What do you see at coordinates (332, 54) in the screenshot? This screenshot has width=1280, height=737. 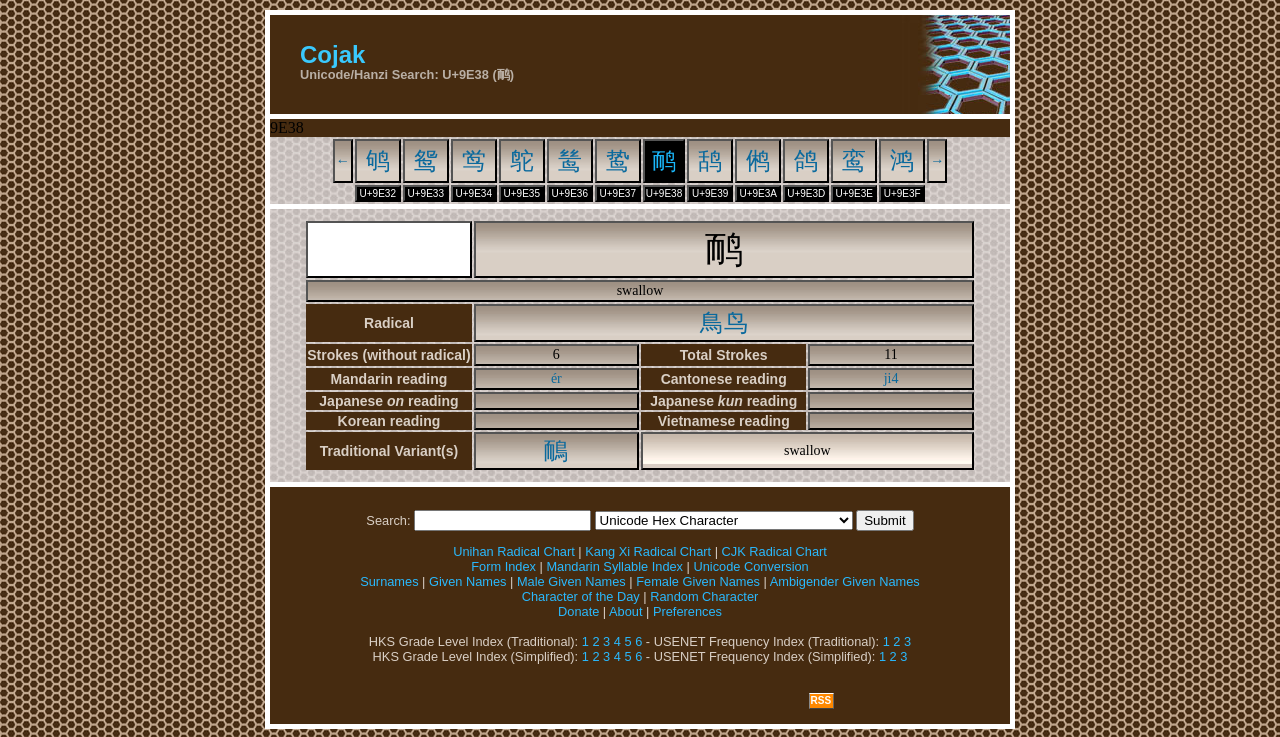 I see `Cojak` at bounding box center [332, 54].